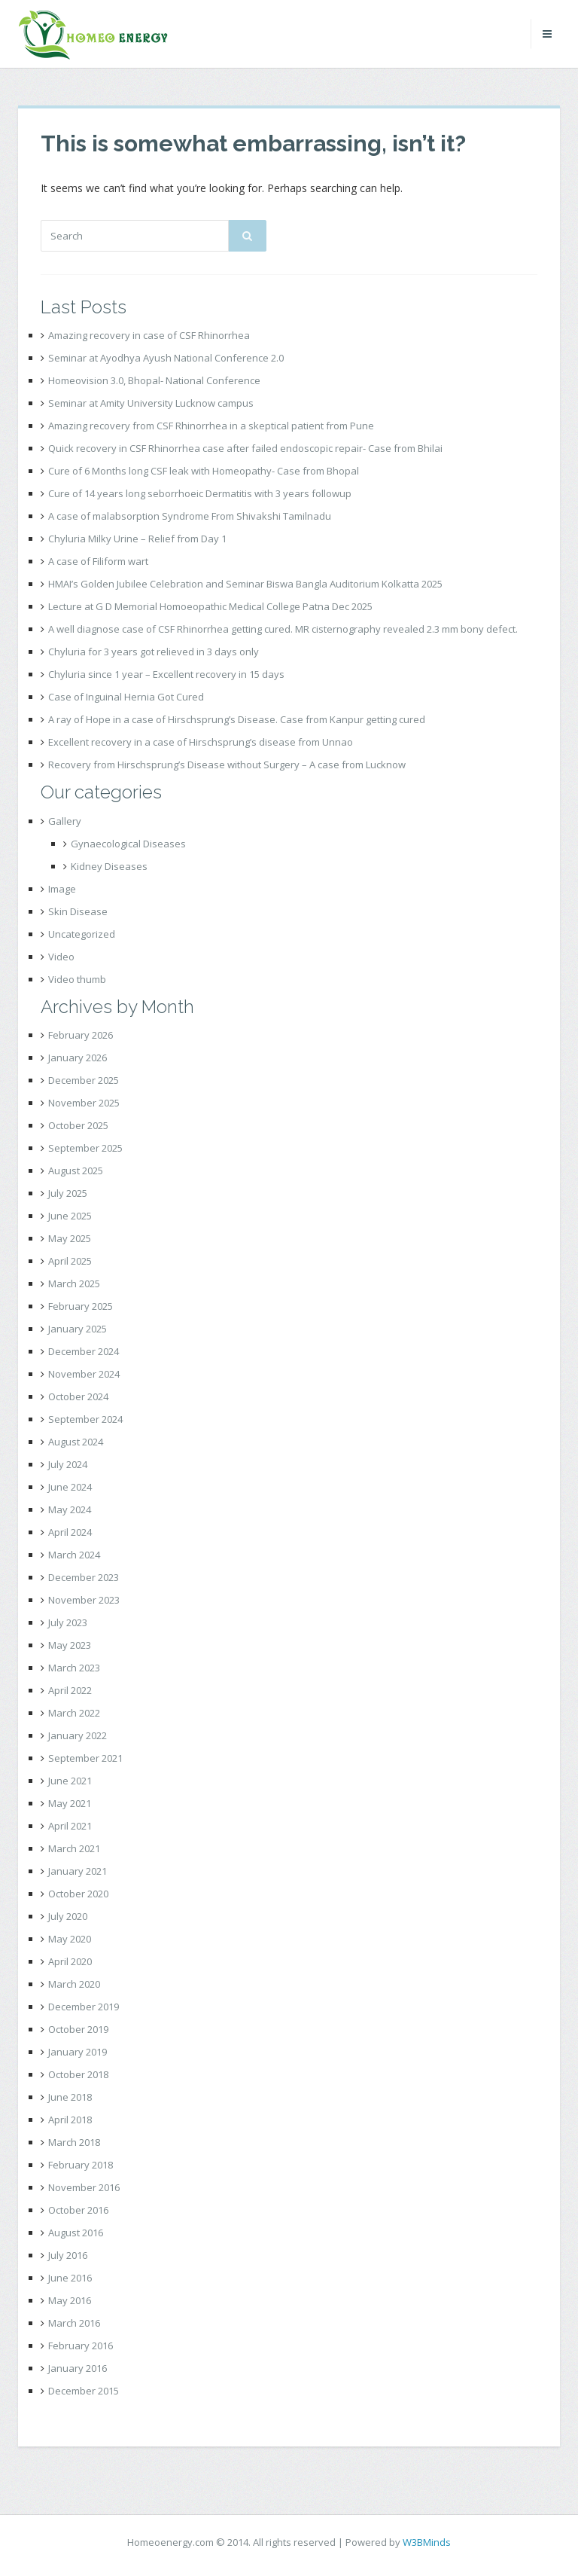 This screenshot has width=578, height=2576. What do you see at coordinates (200, 742) in the screenshot?
I see `Excellent recovery in a case of Hirschsprung’s disease from Unnao` at bounding box center [200, 742].